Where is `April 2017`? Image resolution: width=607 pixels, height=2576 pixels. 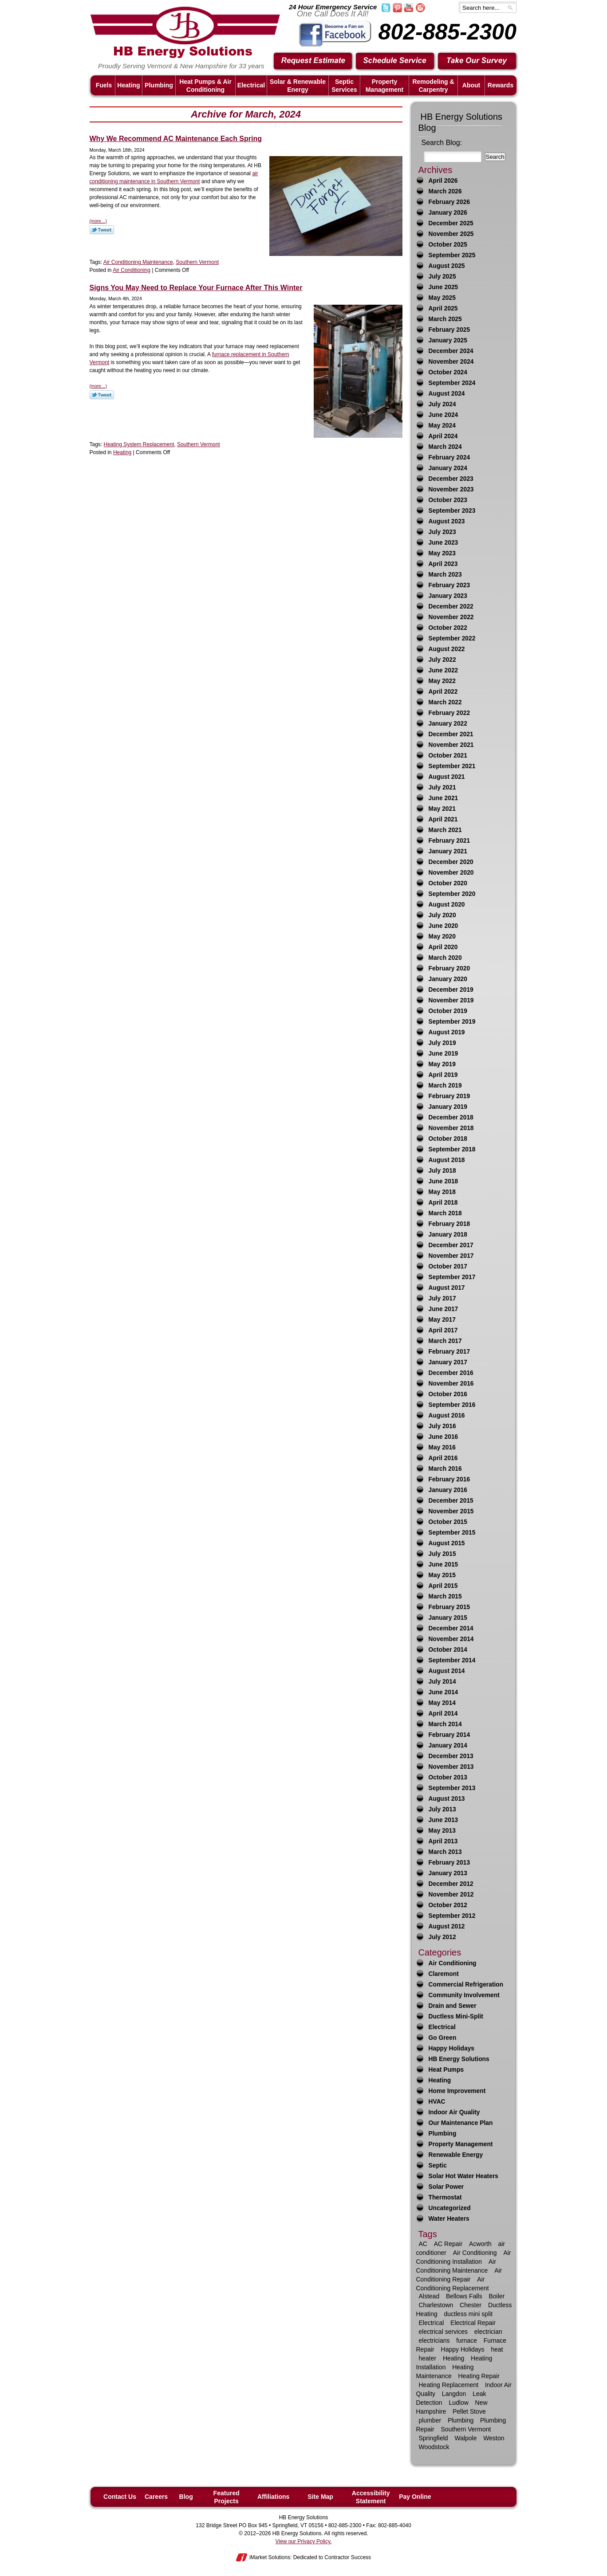 April 2017 is located at coordinates (443, 1330).